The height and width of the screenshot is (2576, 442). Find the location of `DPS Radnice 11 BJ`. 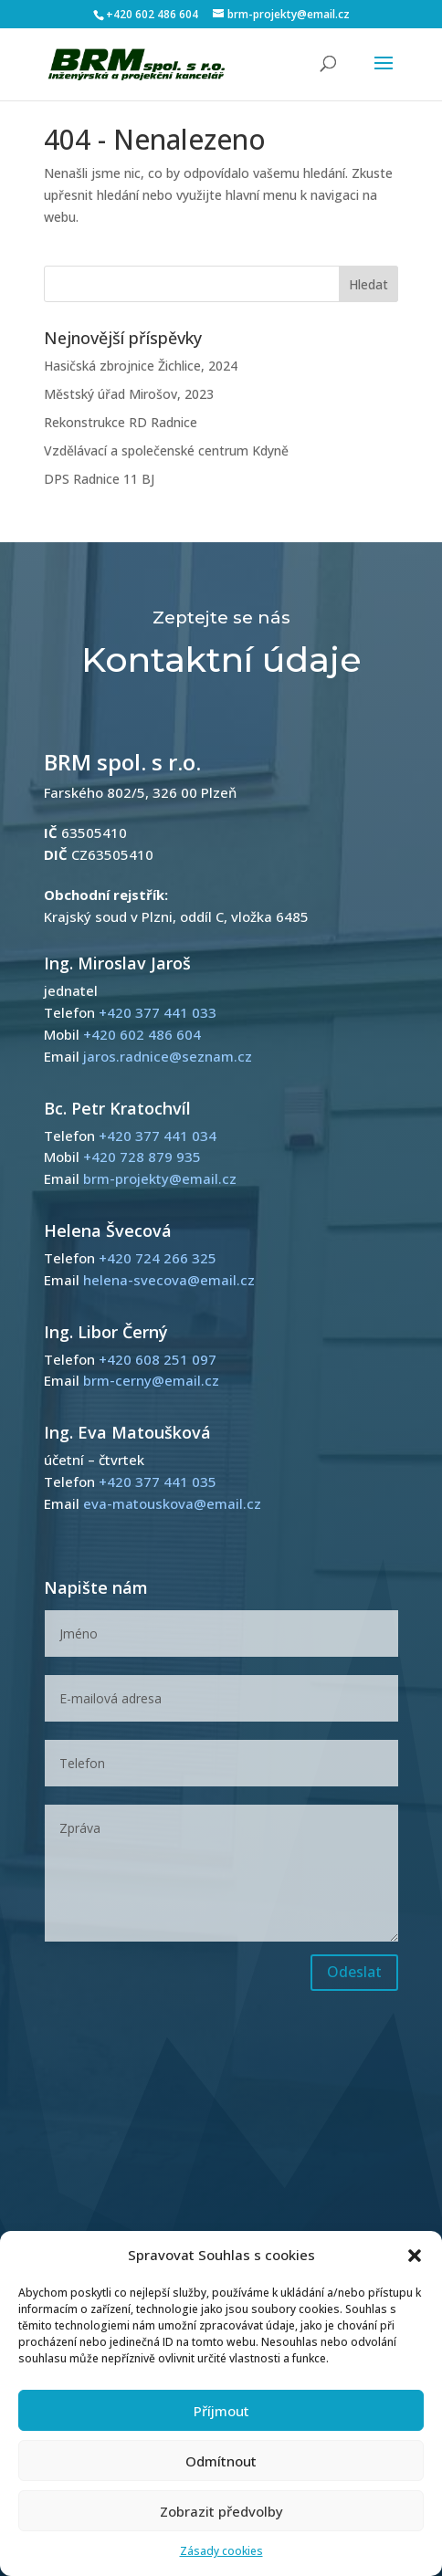

DPS Radnice 11 BJ is located at coordinates (99, 478).